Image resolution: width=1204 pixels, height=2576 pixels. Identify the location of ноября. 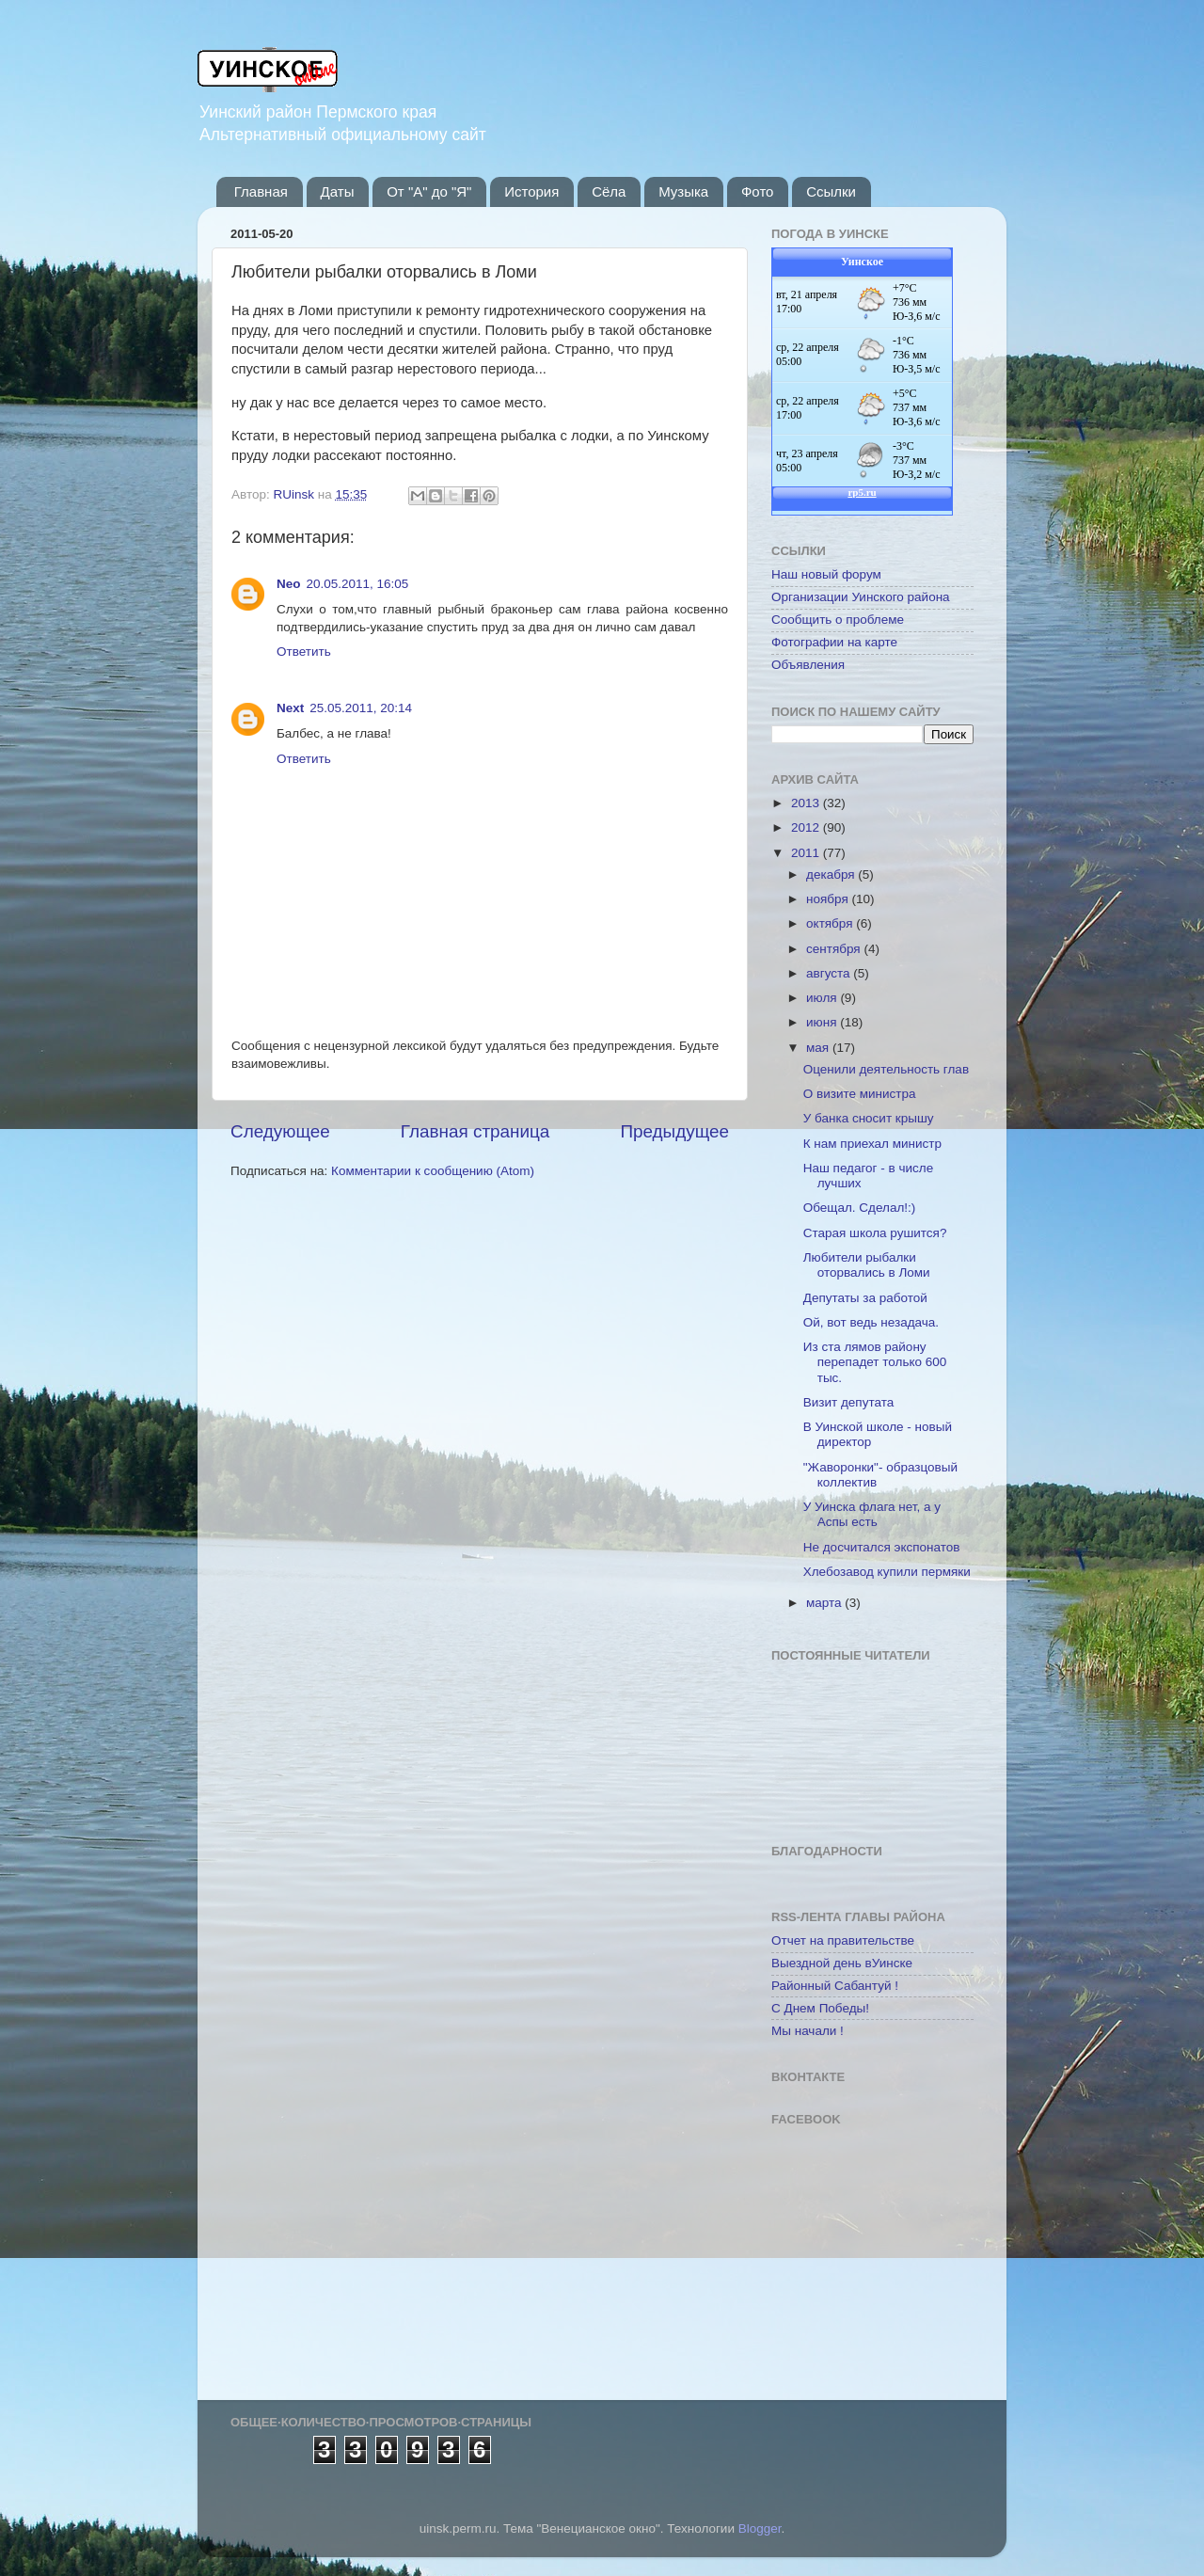
(828, 899).